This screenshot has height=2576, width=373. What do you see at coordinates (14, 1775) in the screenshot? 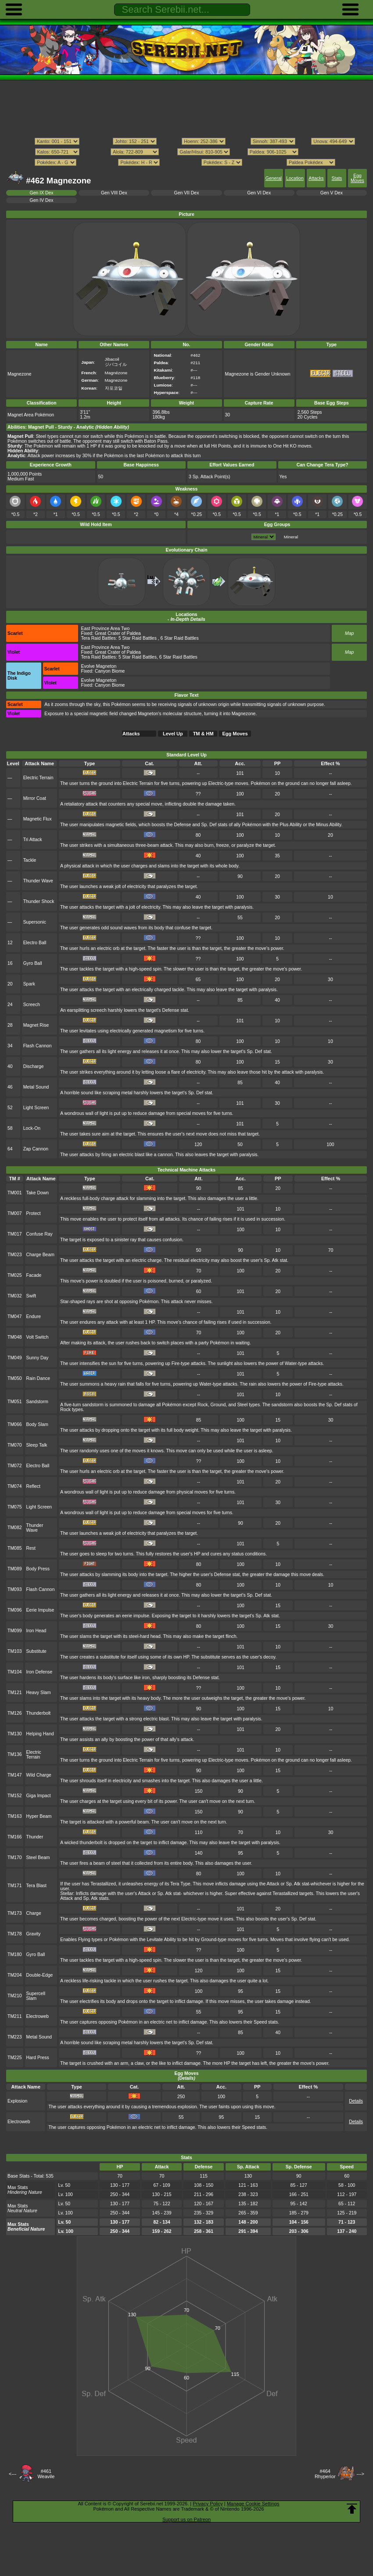
I see `TM147` at bounding box center [14, 1775].